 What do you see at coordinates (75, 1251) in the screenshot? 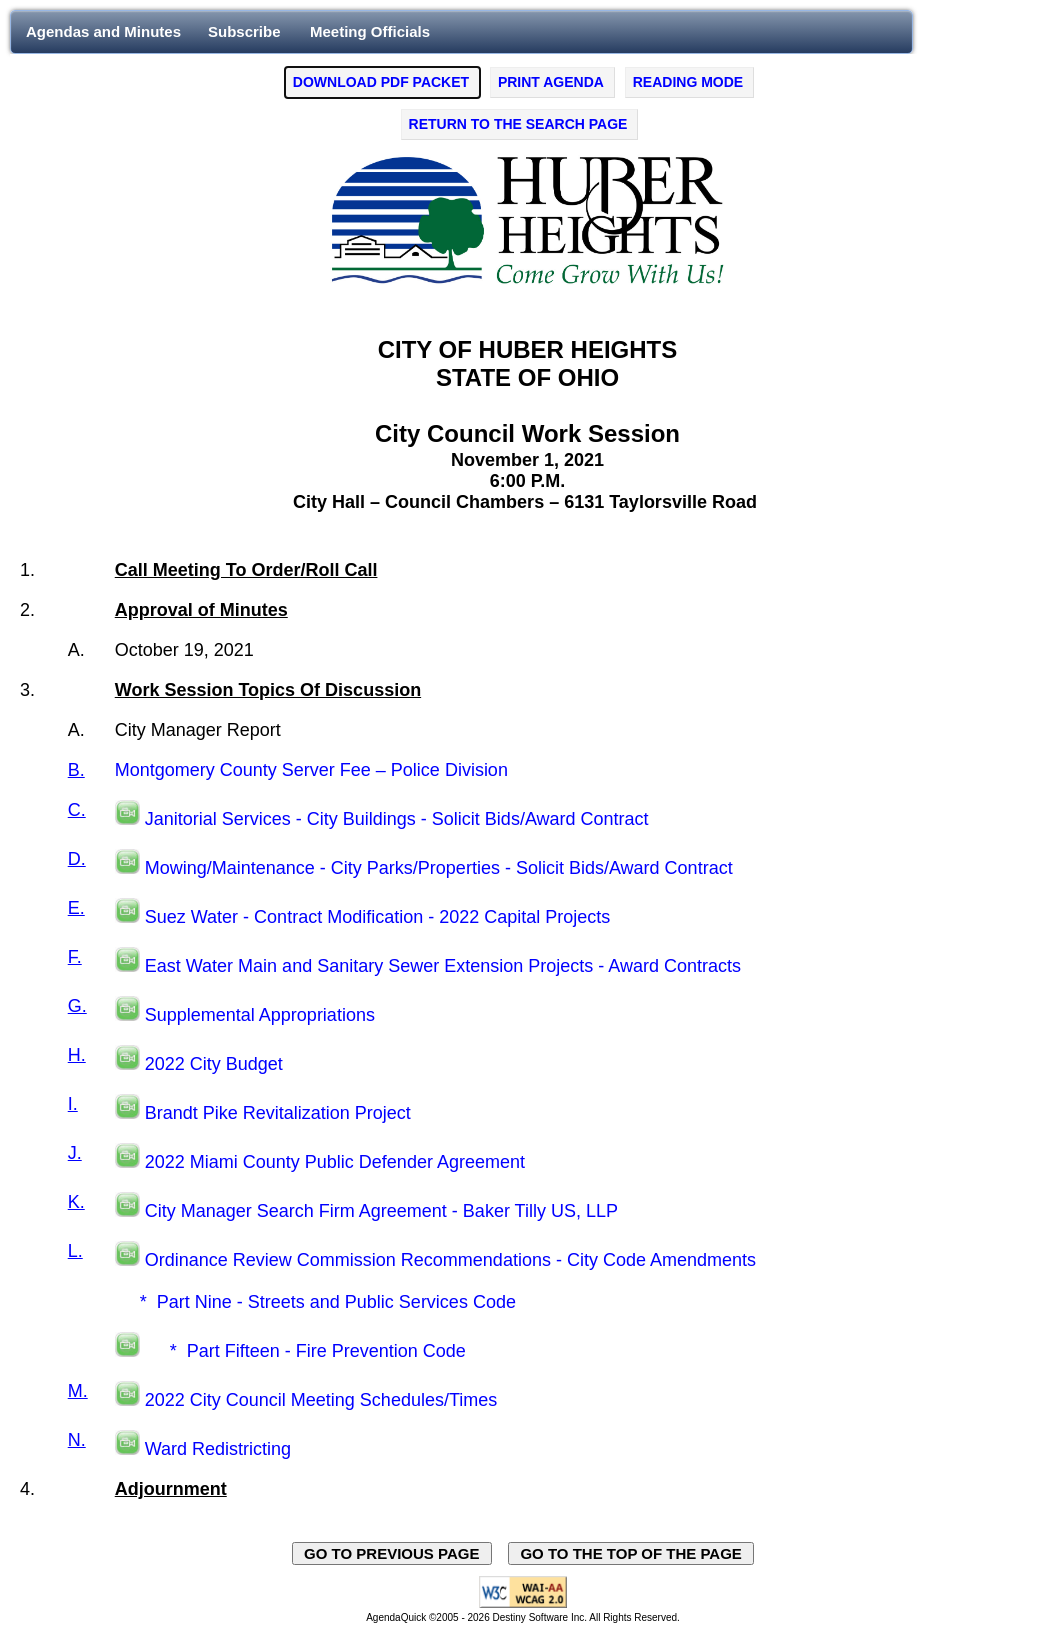
I see `L.` at bounding box center [75, 1251].